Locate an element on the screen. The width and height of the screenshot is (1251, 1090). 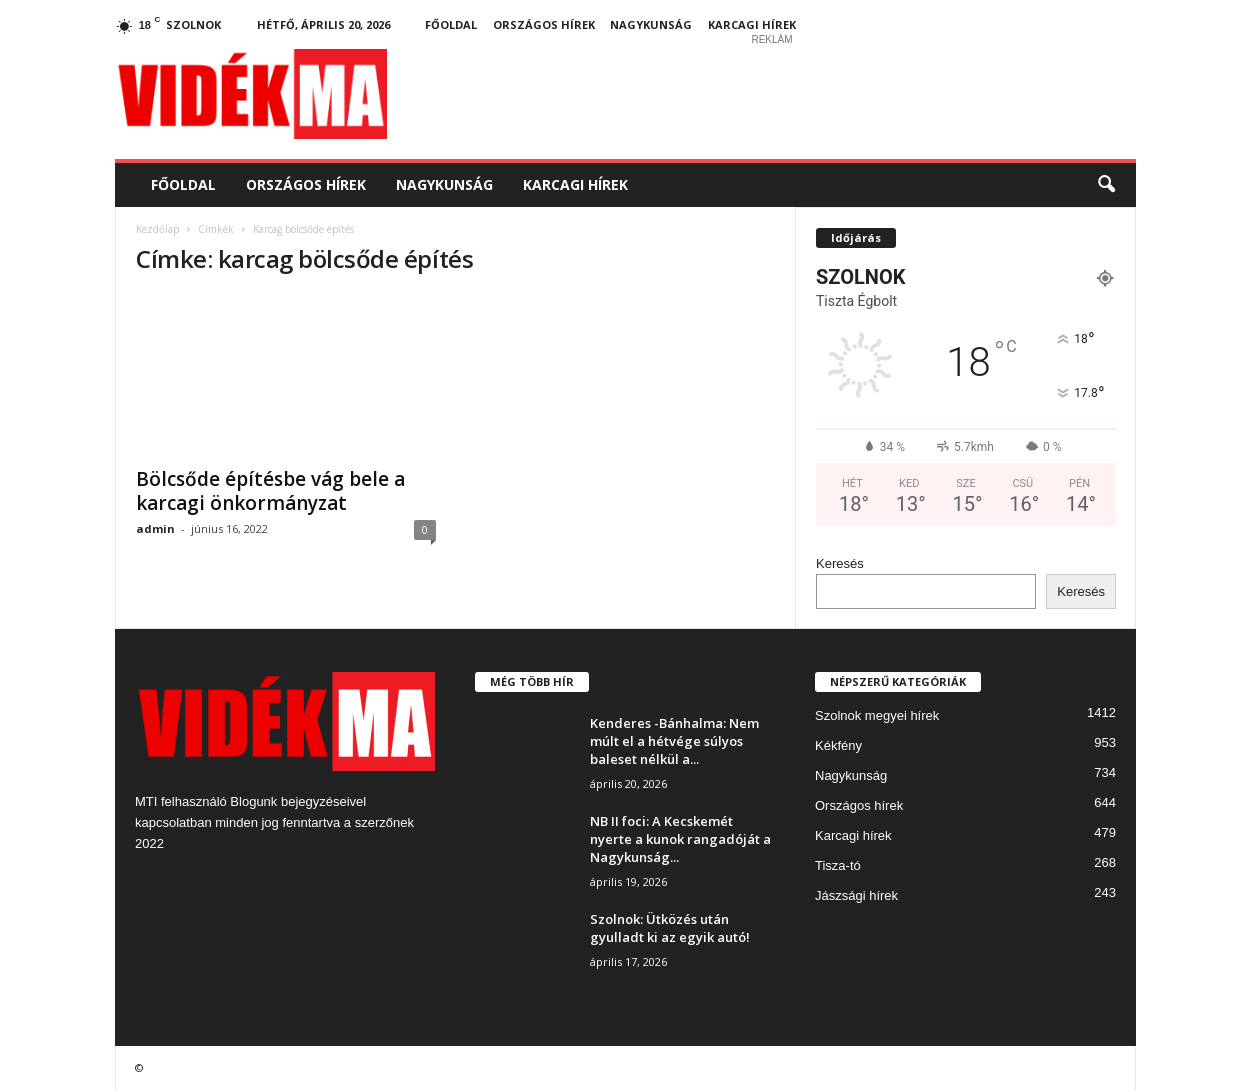
admin is located at coordinates (155, 528).